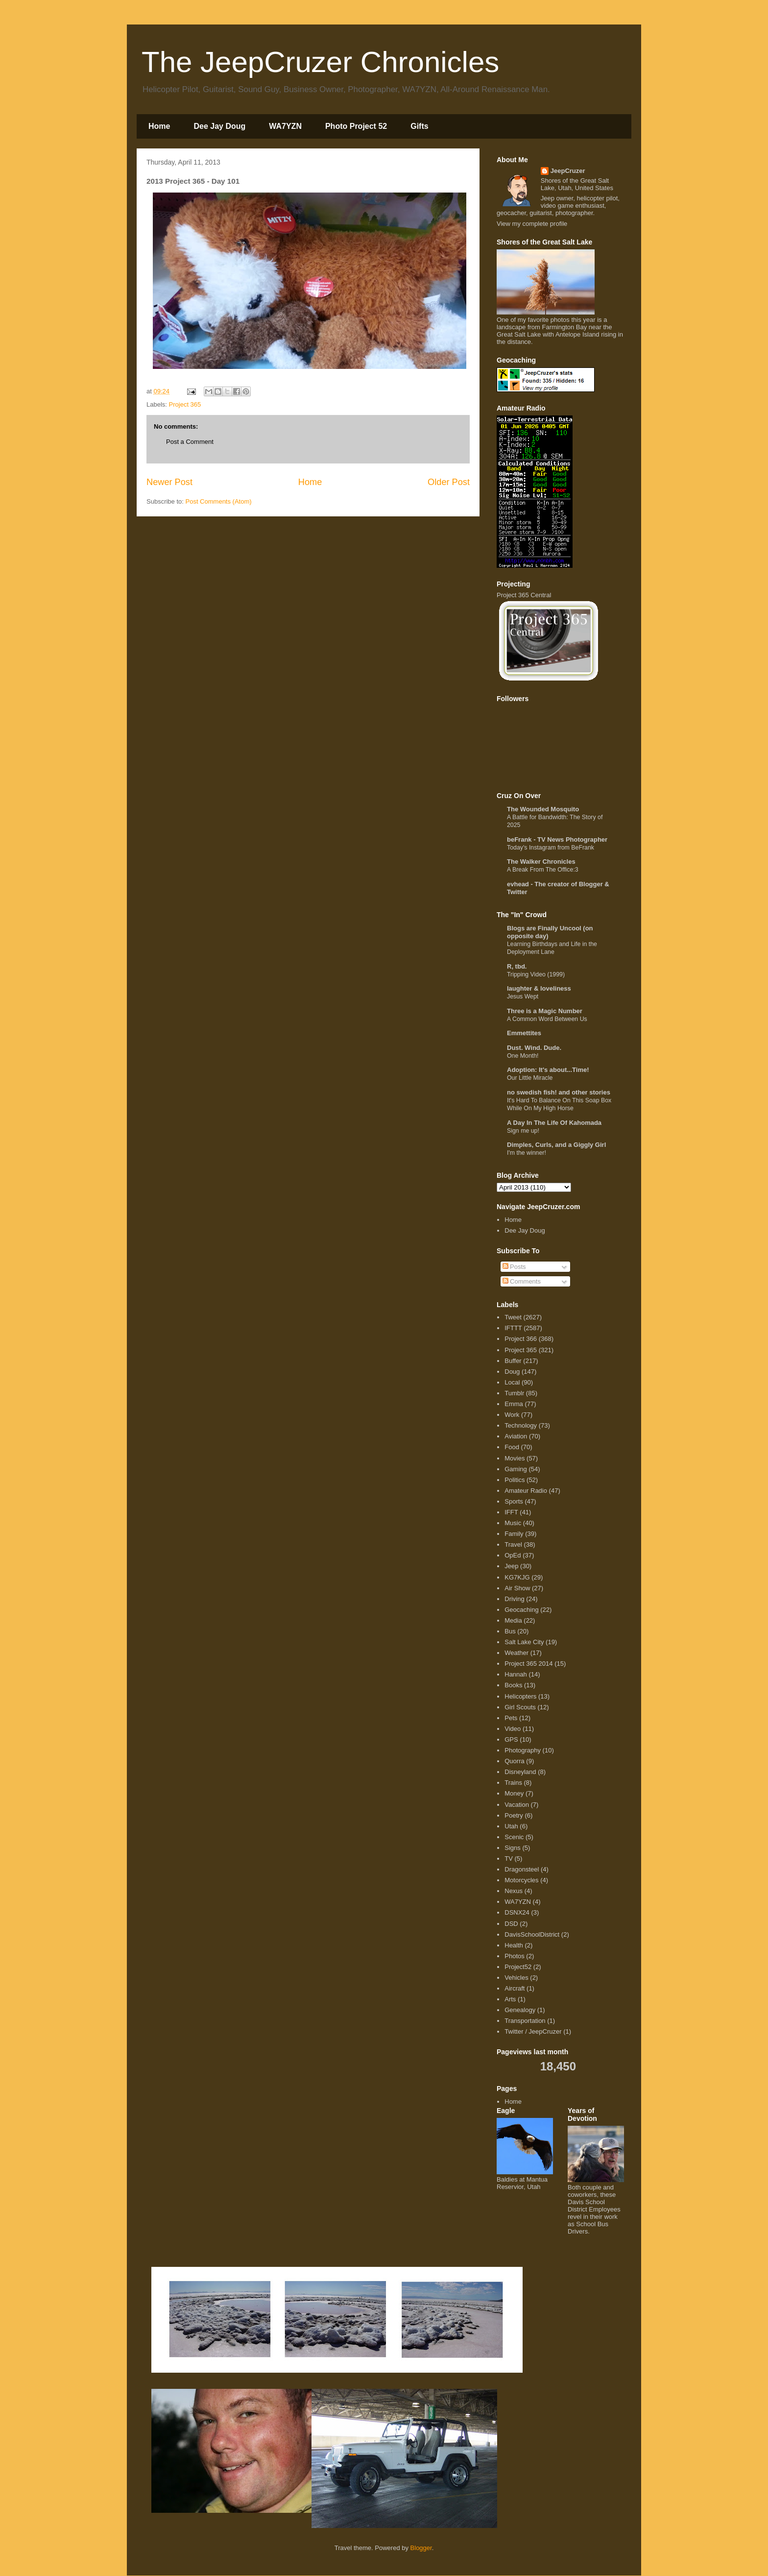  What do you see at coordinates (548, 1069) in the screenshot?
I see `Adoption: It's about...Time!` at bounding box center [548, 1069].